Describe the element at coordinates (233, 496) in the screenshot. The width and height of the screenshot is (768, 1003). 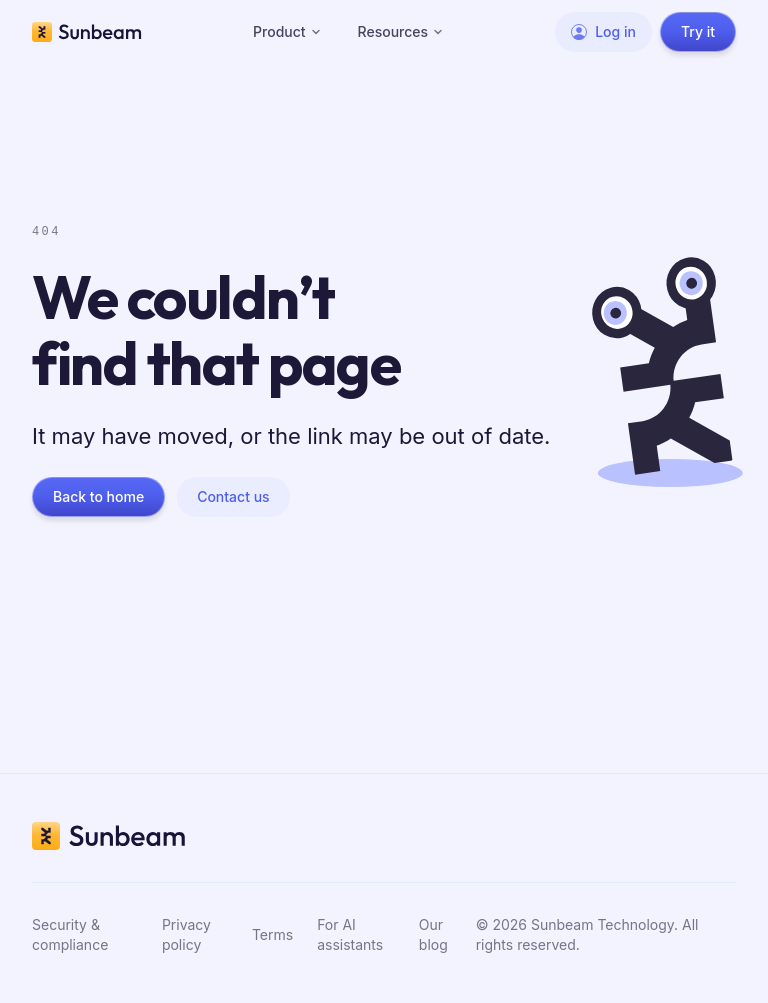
I see `Contact us` at that location.